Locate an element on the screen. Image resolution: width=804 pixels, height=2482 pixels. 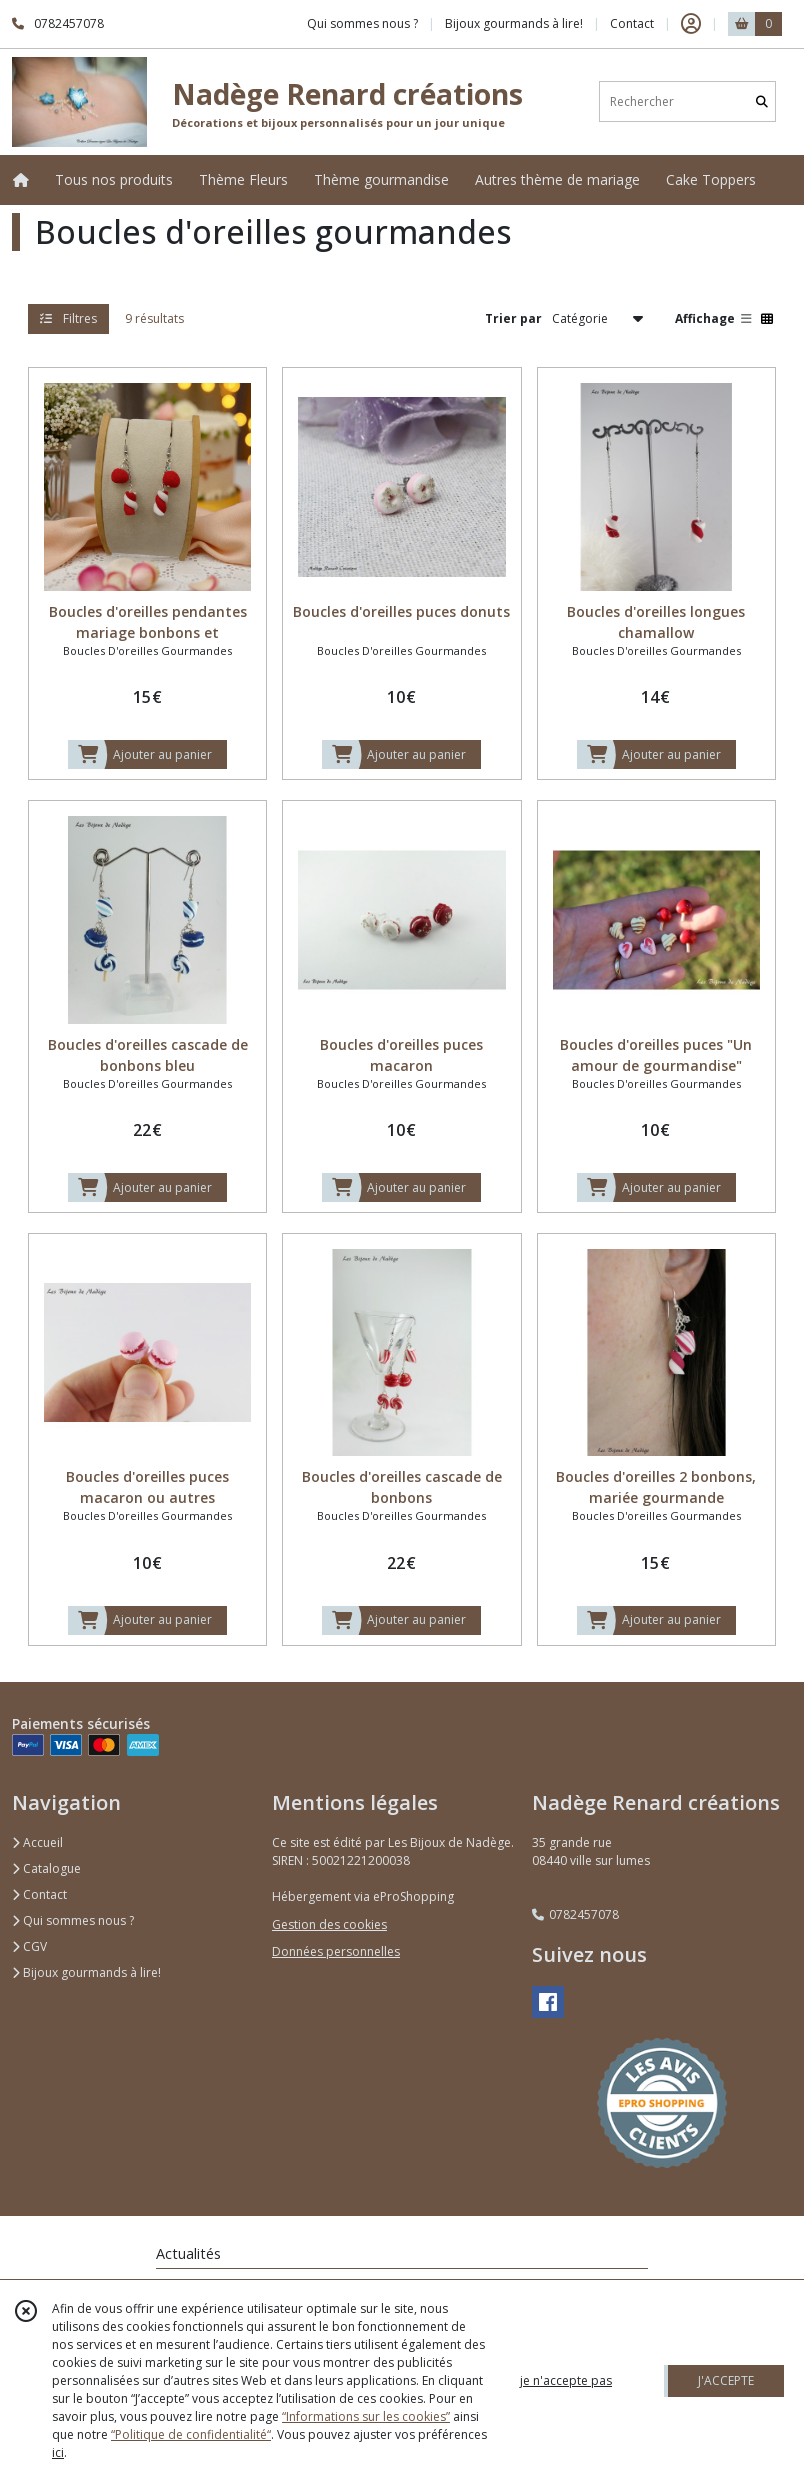
Gestion des cookies is located at coordinates (329, 1924).